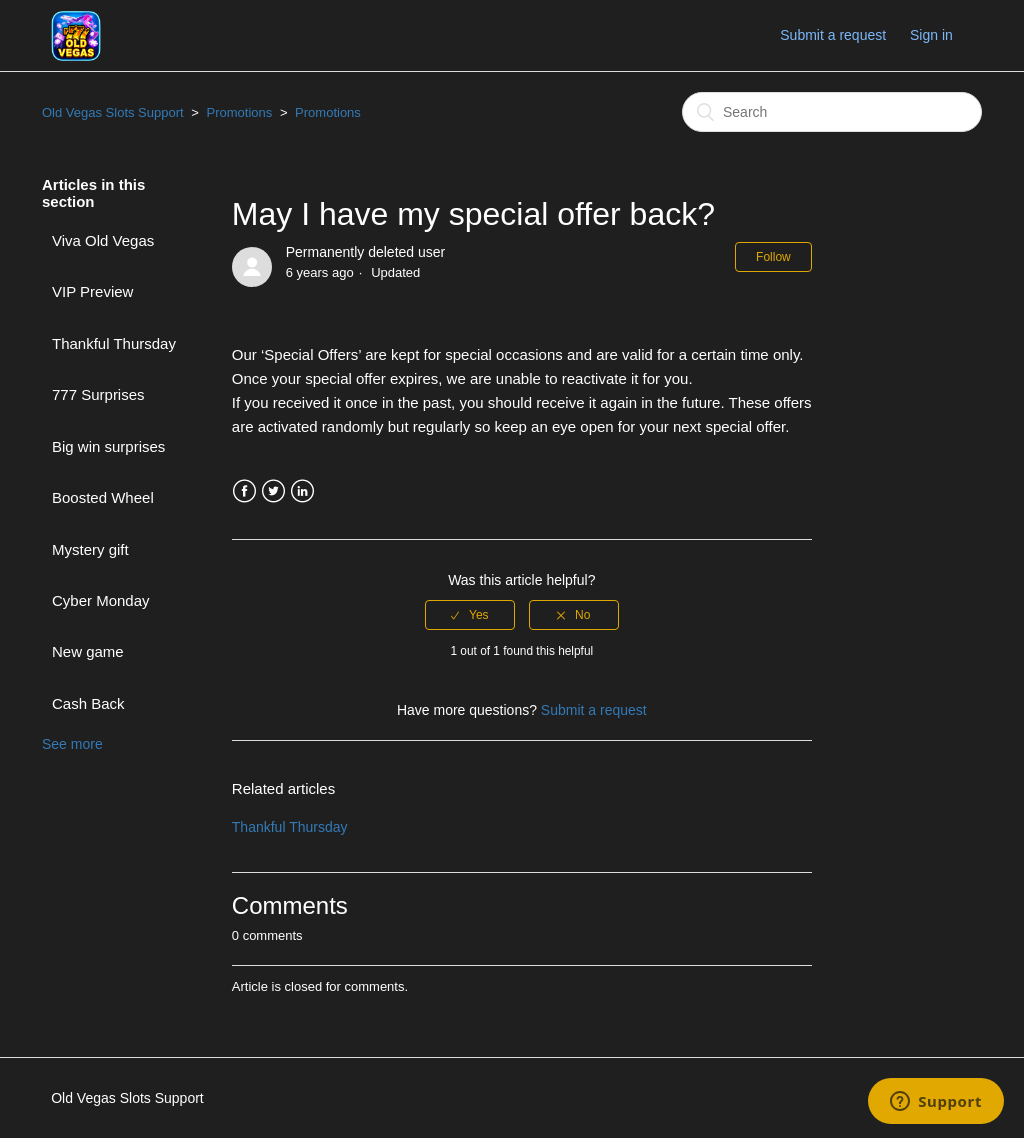 The image size is (1024, 1138). I want to click on Thankful Thursday, so click(114, 343).